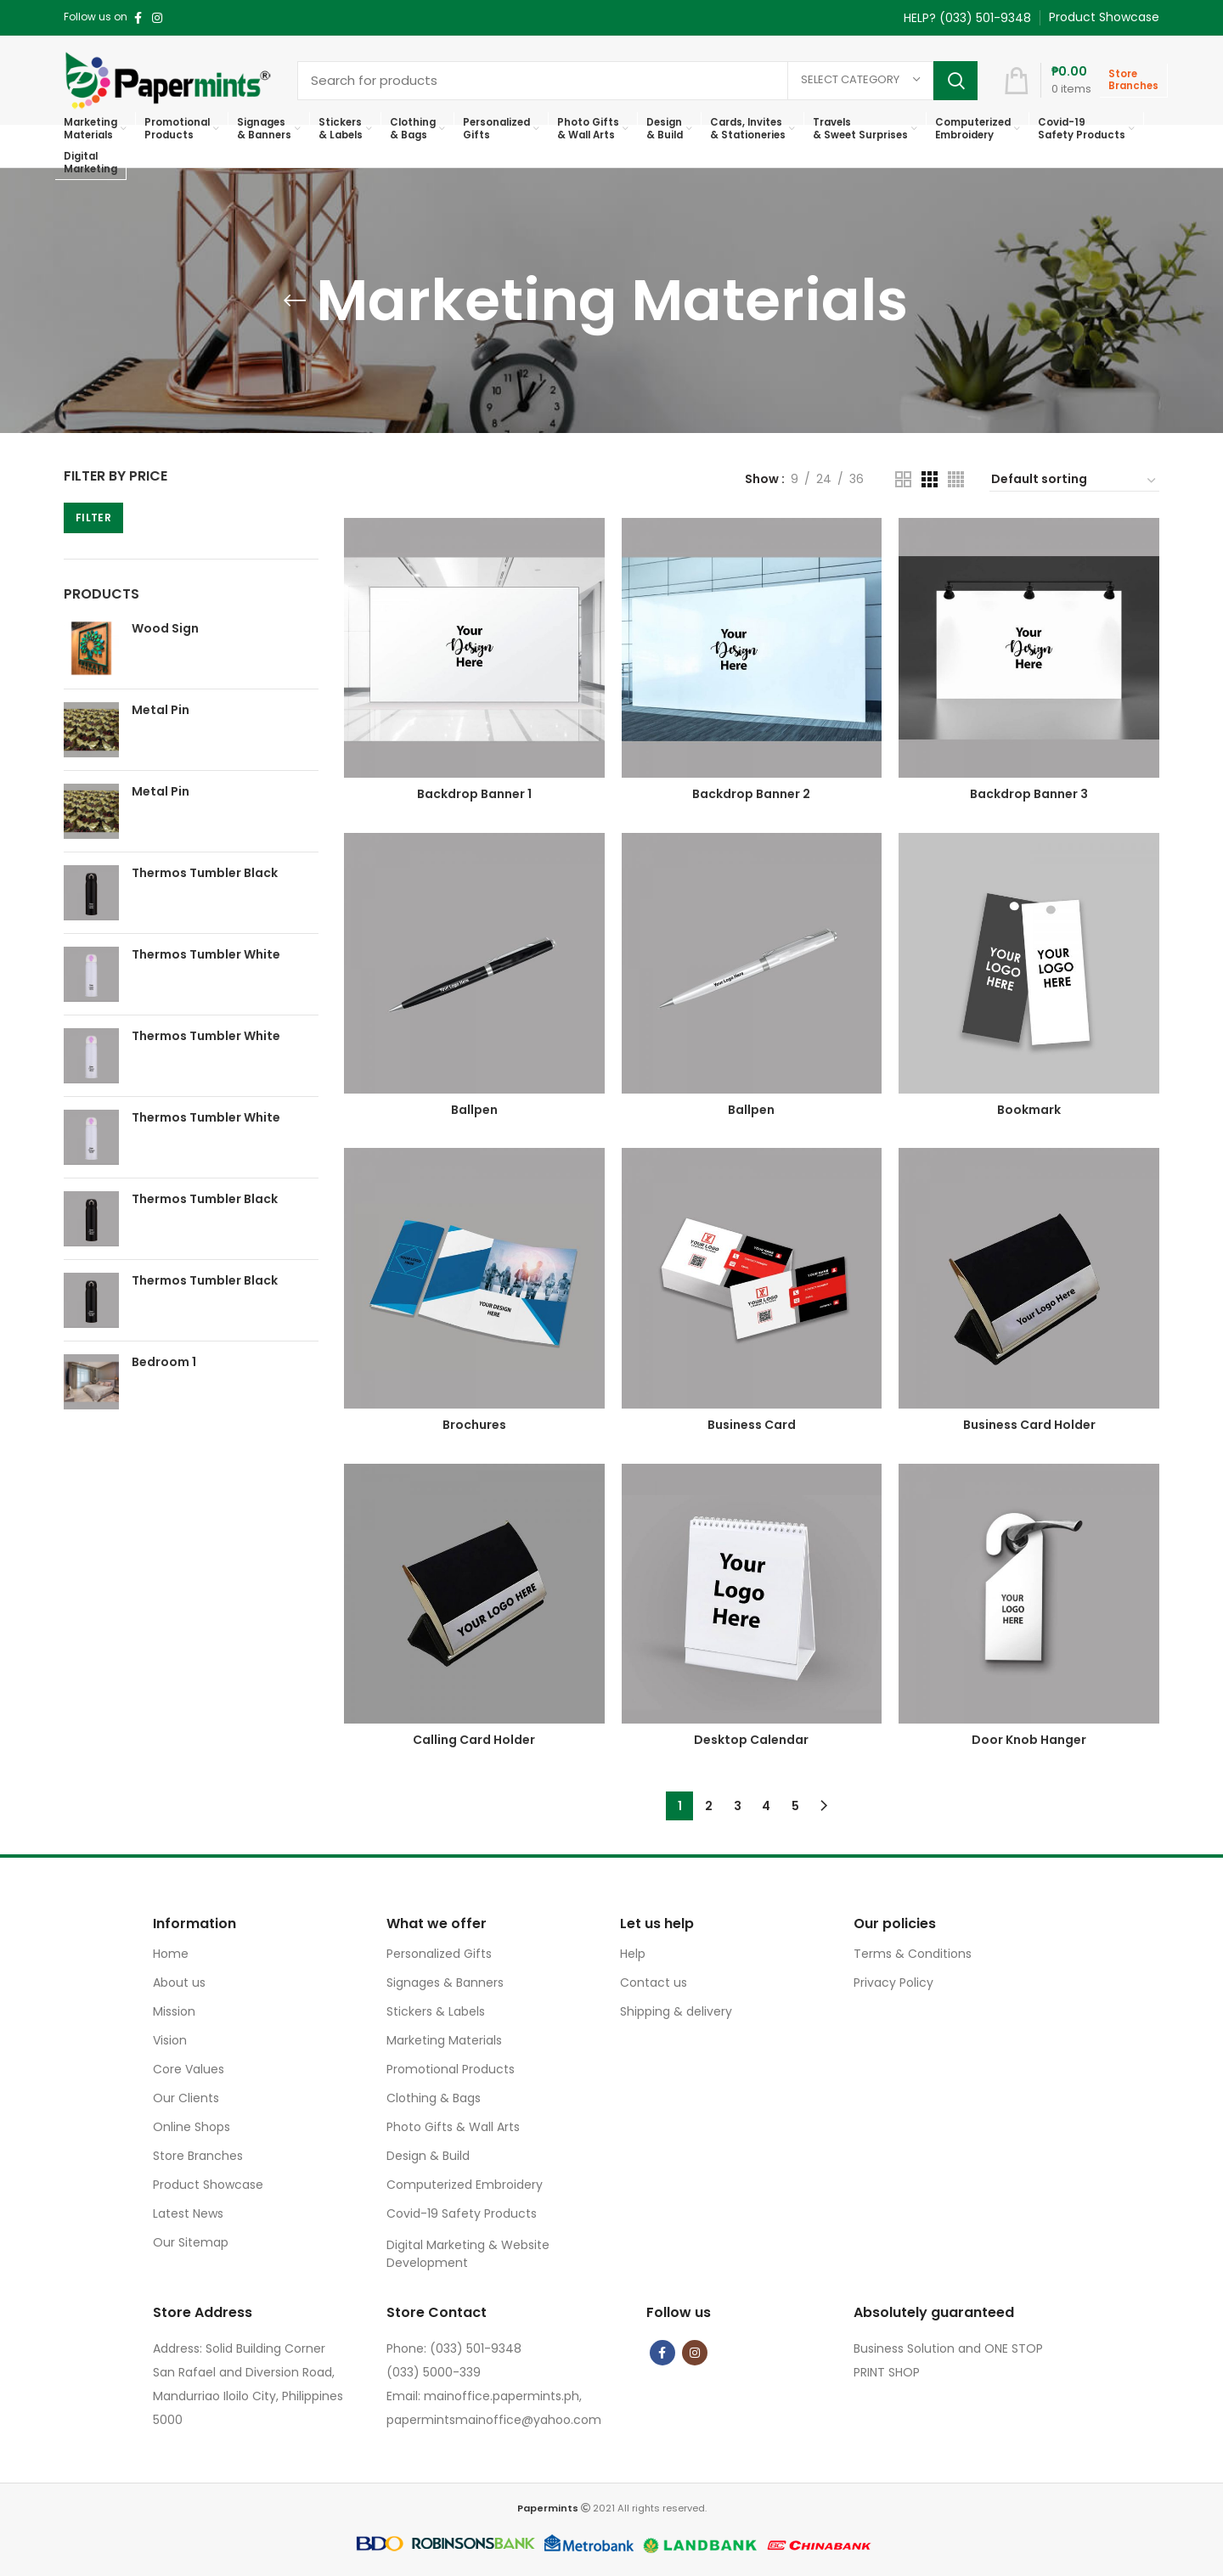 The height and width of the screenshot is (2576, 1223). What do you see at coordinates (445, 1982) in the screenshot?
I see `Signages & Banners` at bounding box center [445, 1982].